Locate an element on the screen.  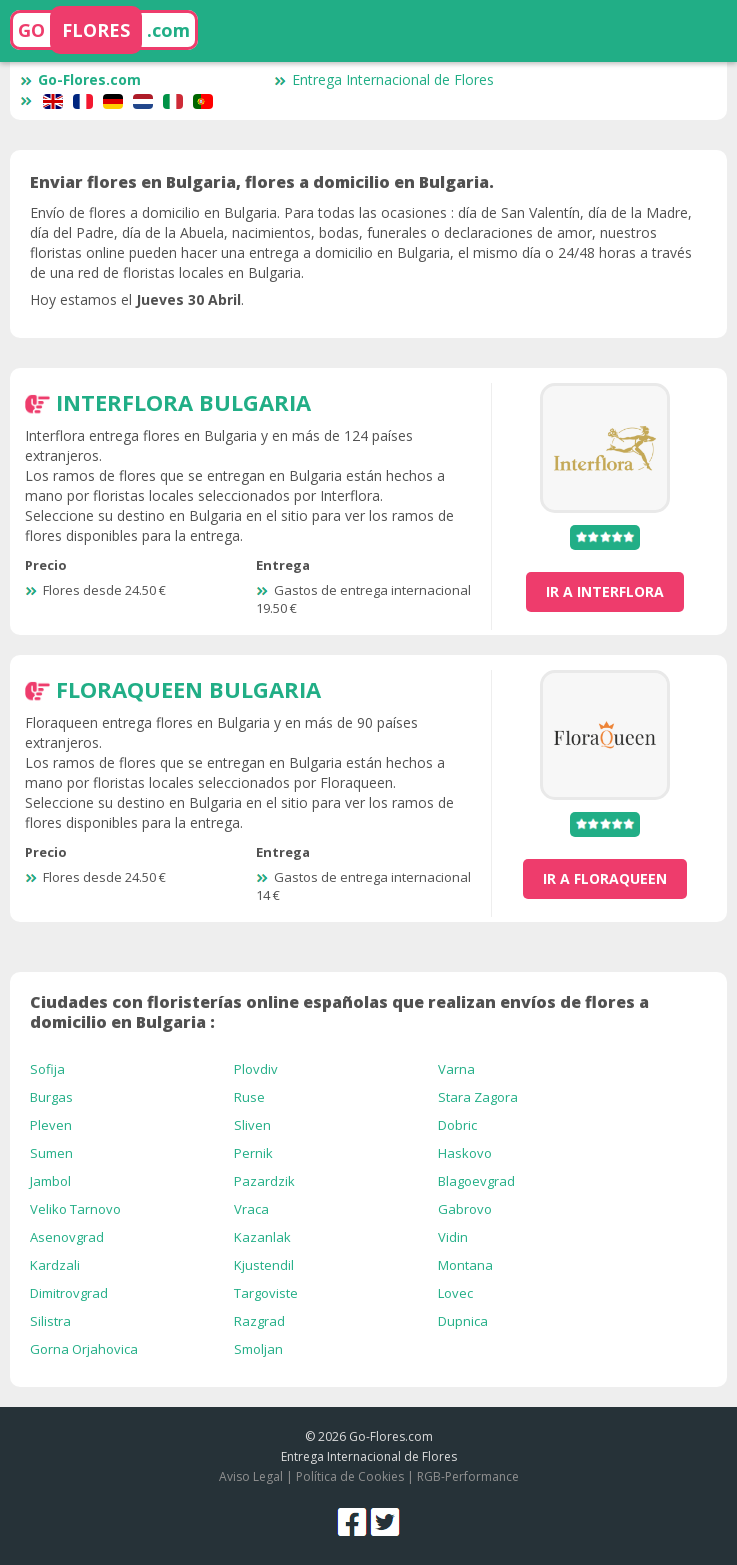
Pazardzik is located at coordinates (264, 1181).